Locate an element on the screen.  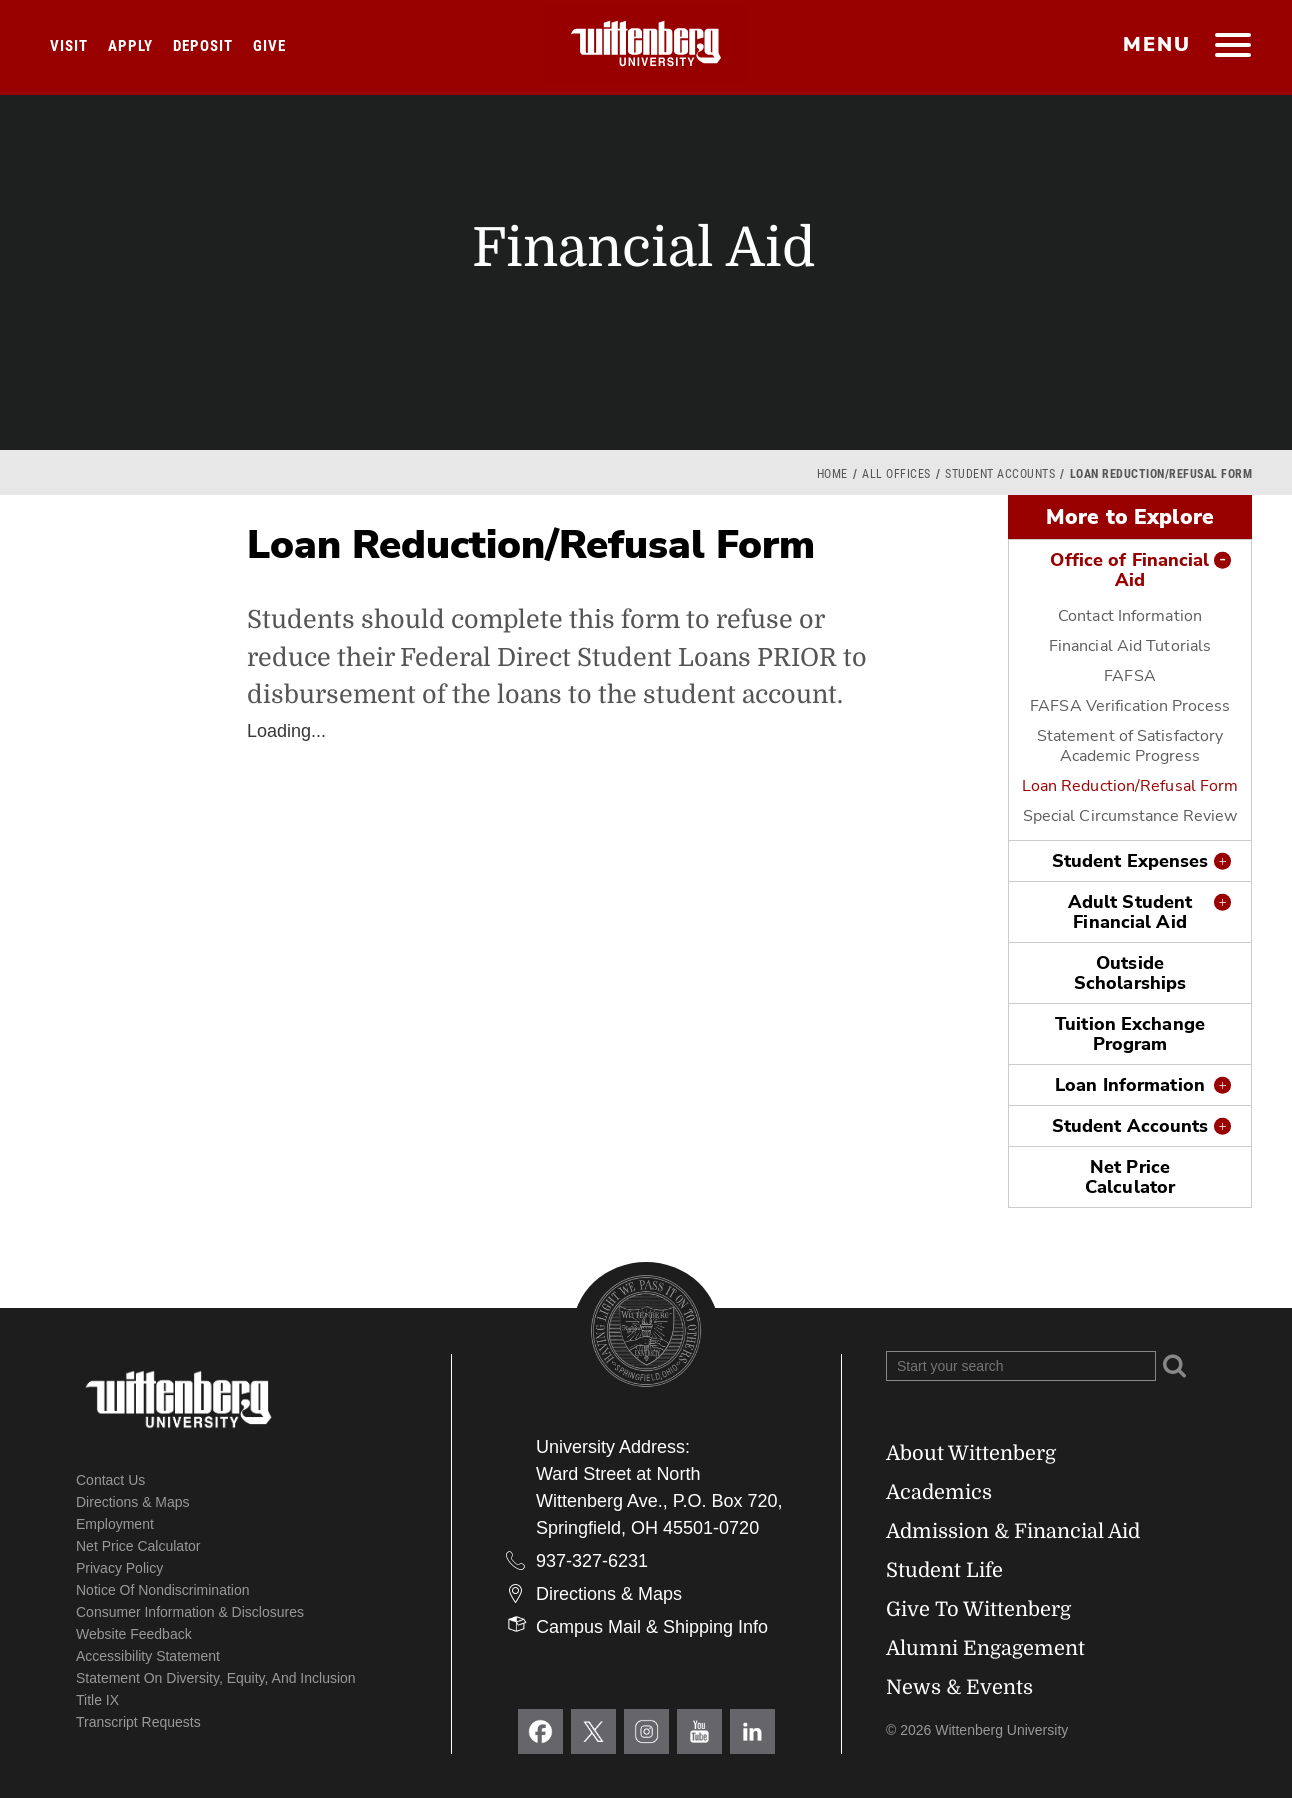
Home is located at coordinates (832, 474).